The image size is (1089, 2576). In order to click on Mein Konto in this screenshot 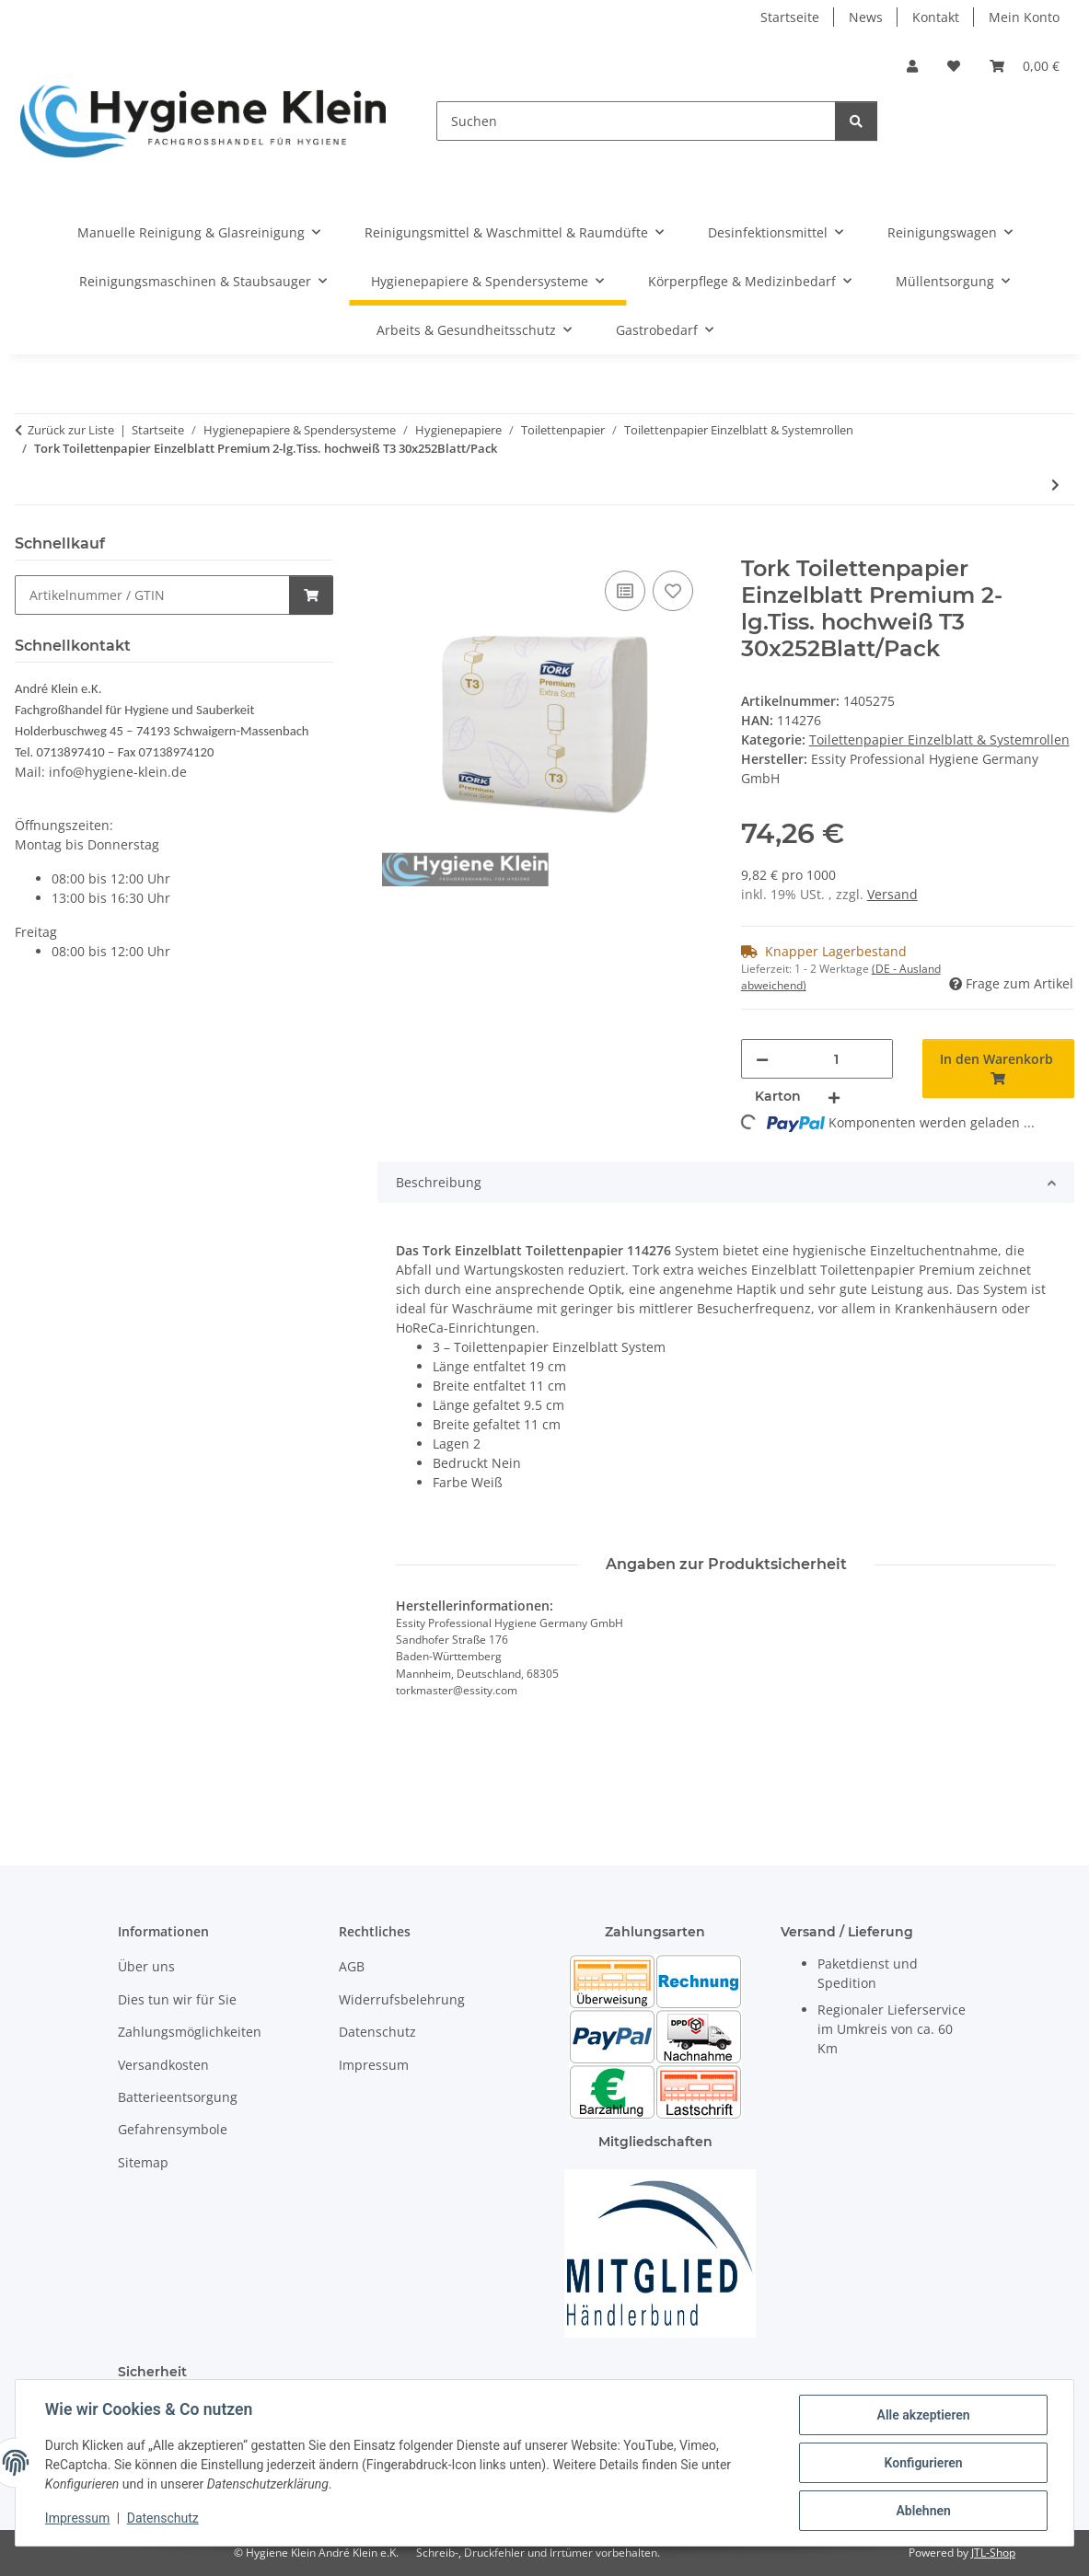, I will do `click(1024, 17)`.